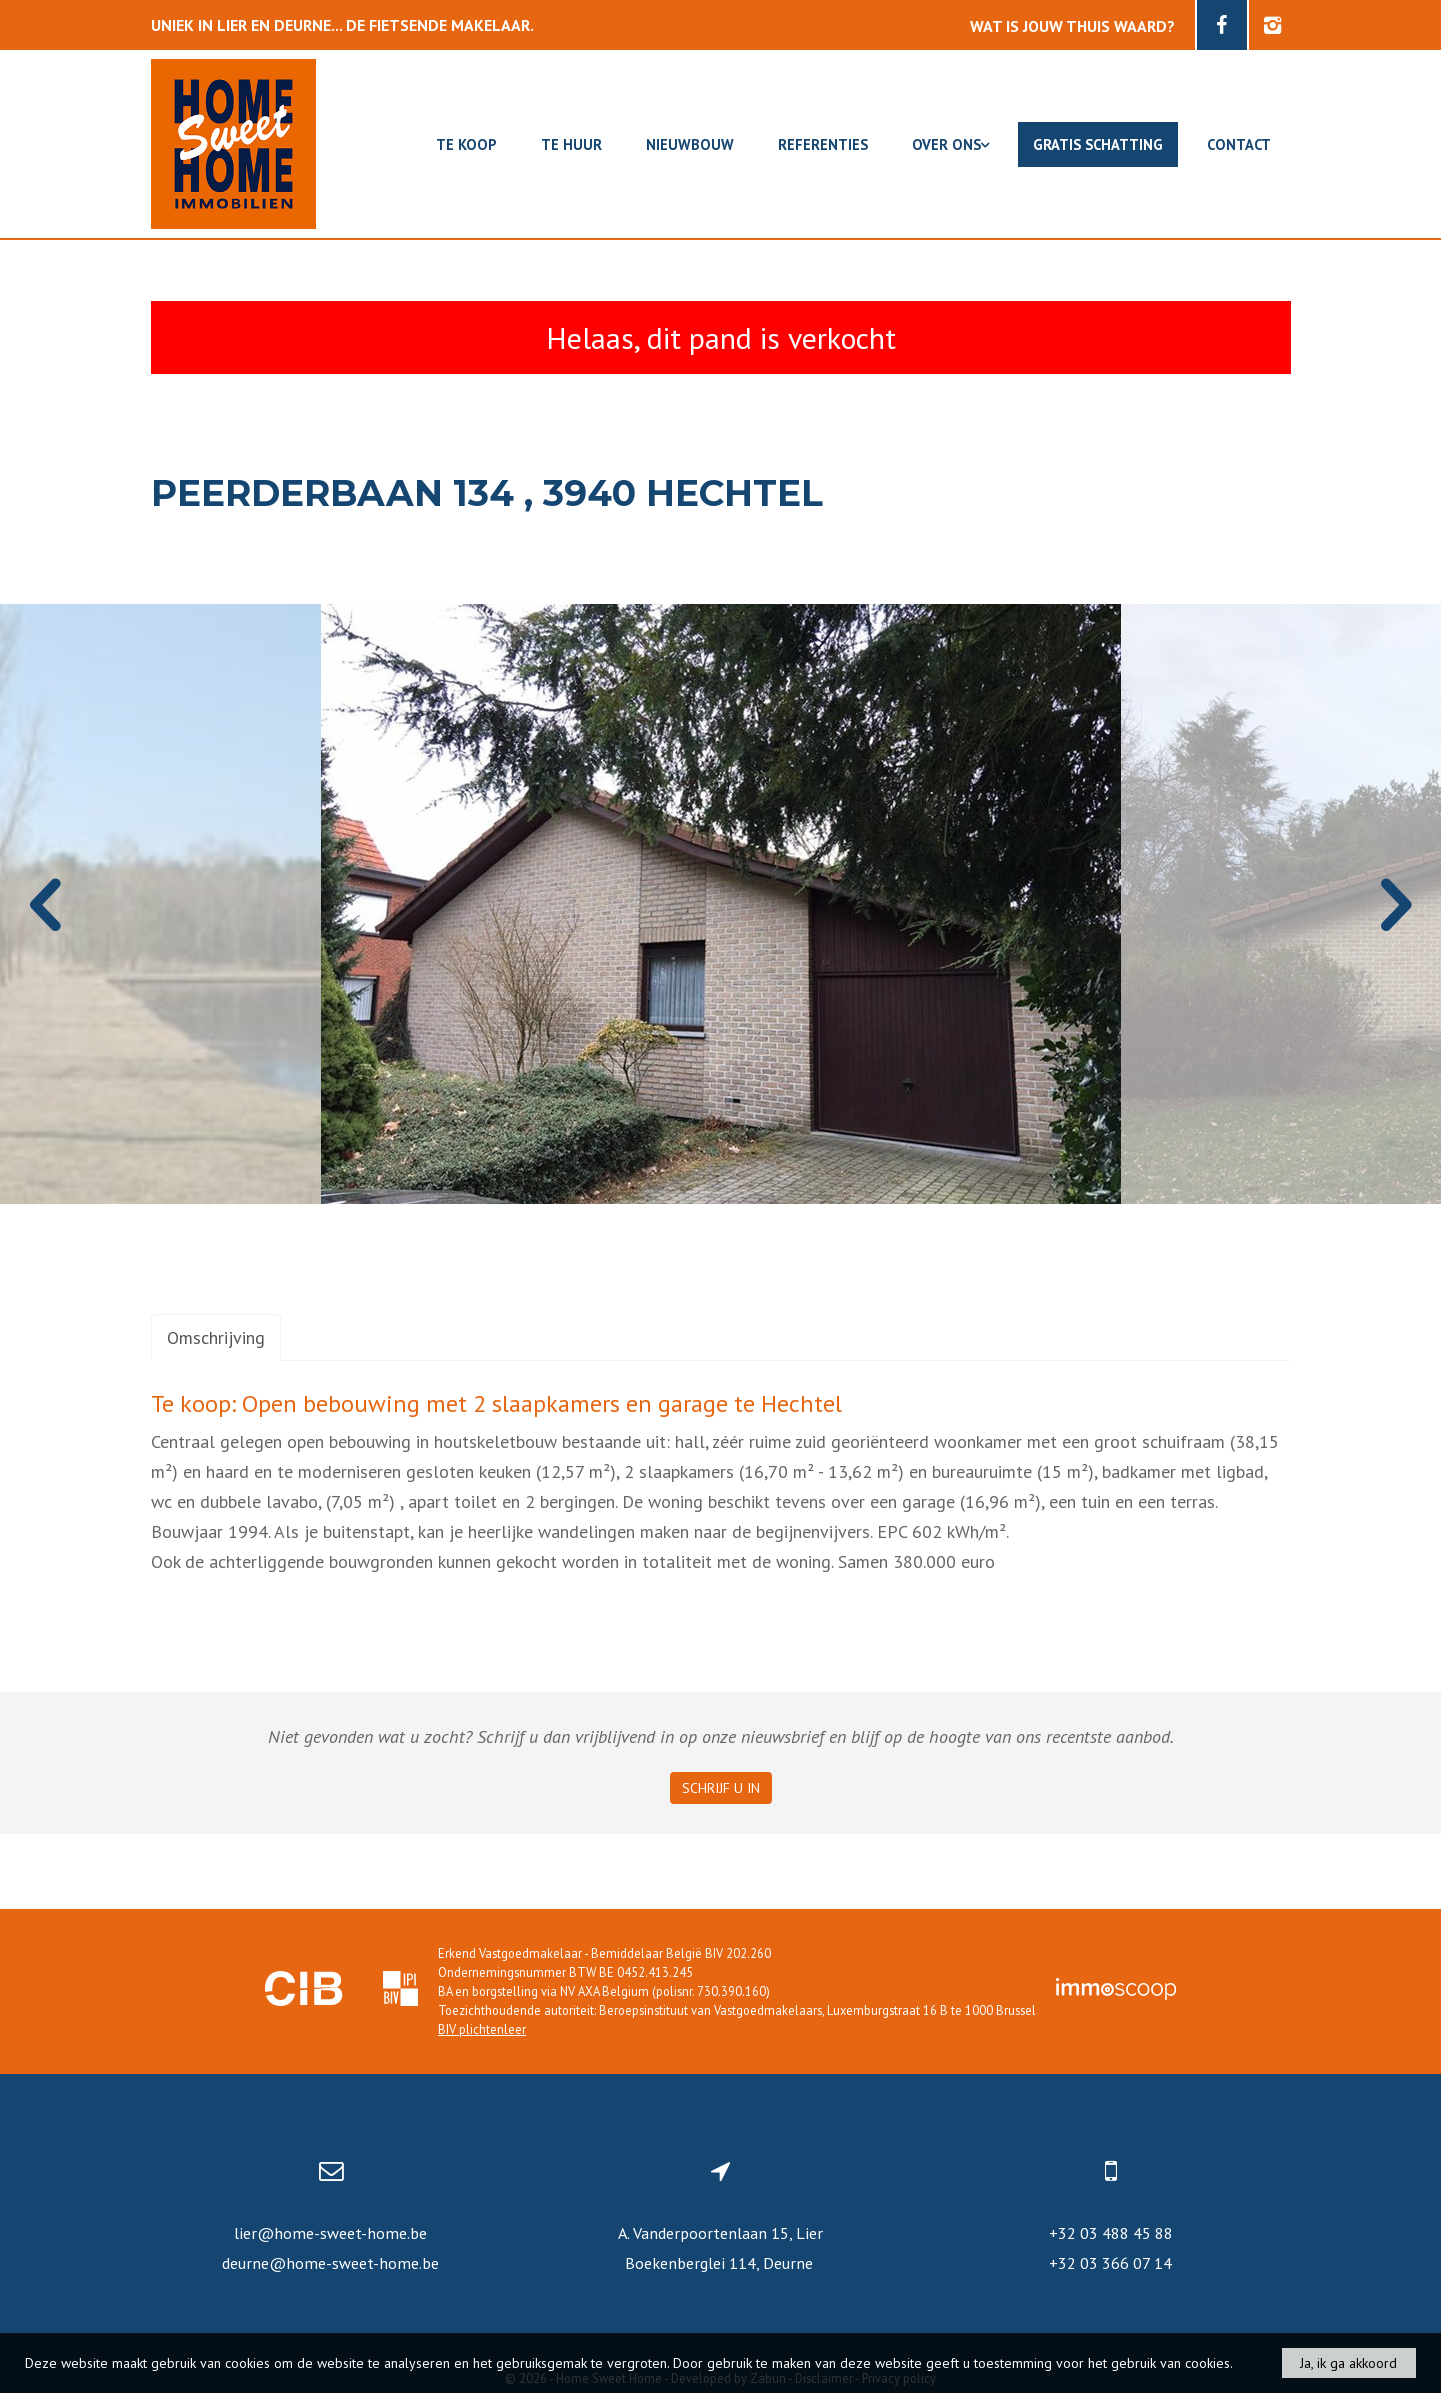 This screenshot has width=1441, height=2393. What do you see at coordinates (1239, 144) in the screenshot?
I see `Contact` at bounding box center [1239, 144].